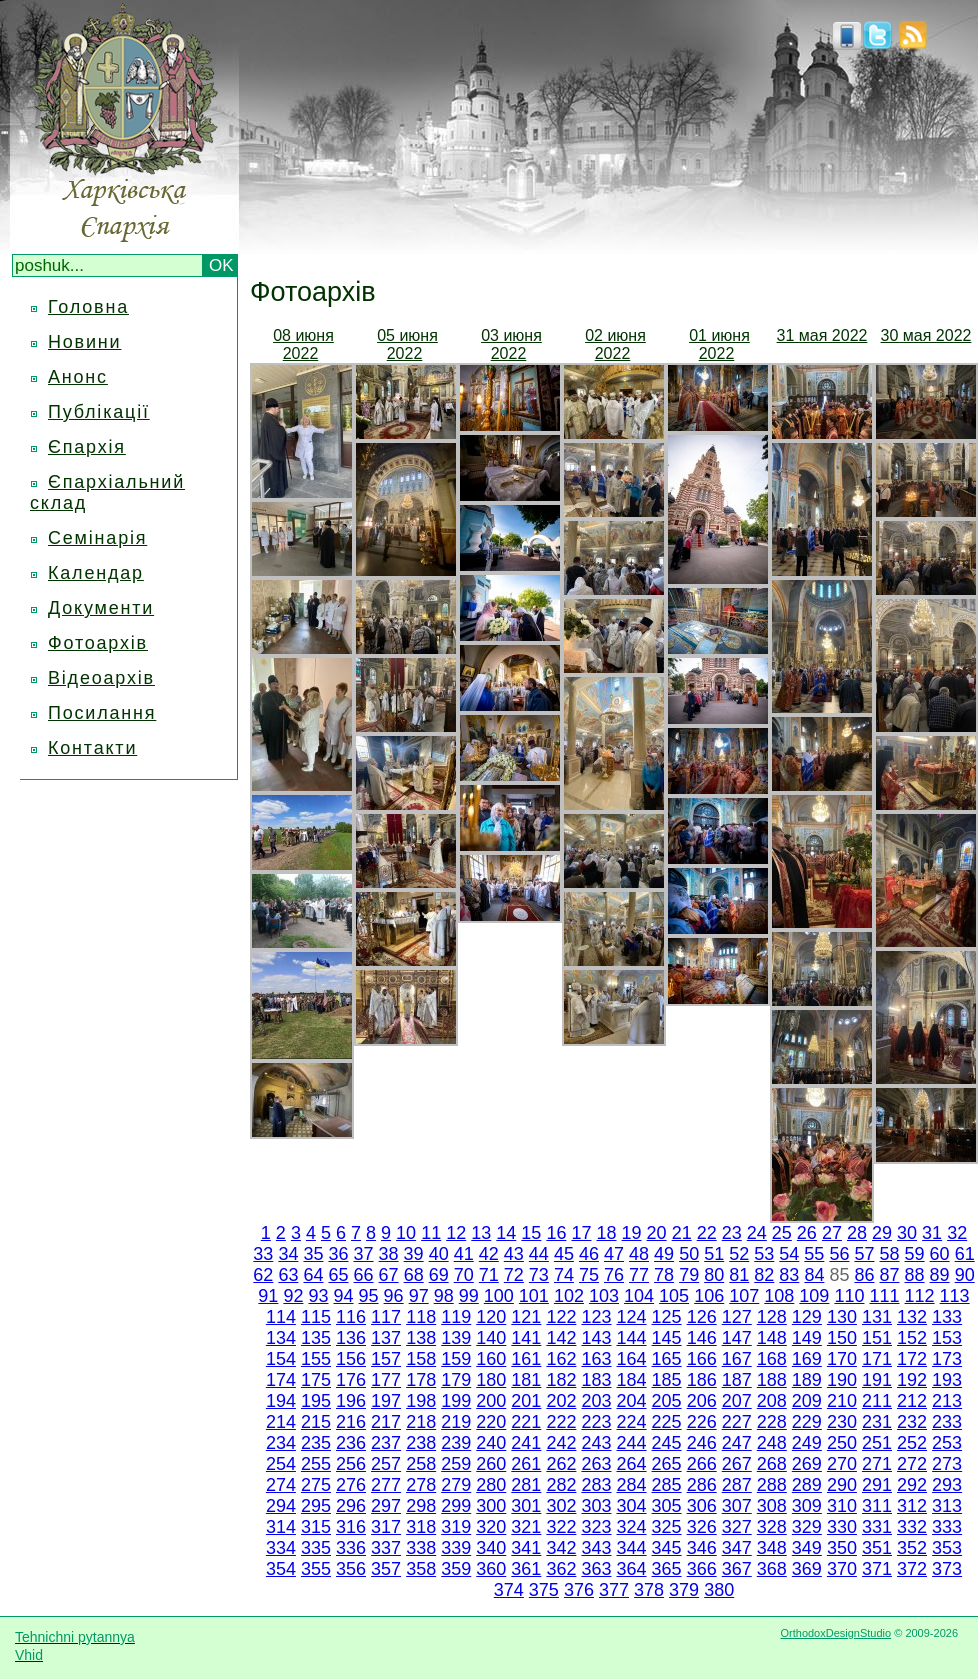 The width and height of the screenshot is (978, 1679). What do you see at coordinates (702, 1422) in the screenshot?
I see `226` at bounding box center [702, 1422].